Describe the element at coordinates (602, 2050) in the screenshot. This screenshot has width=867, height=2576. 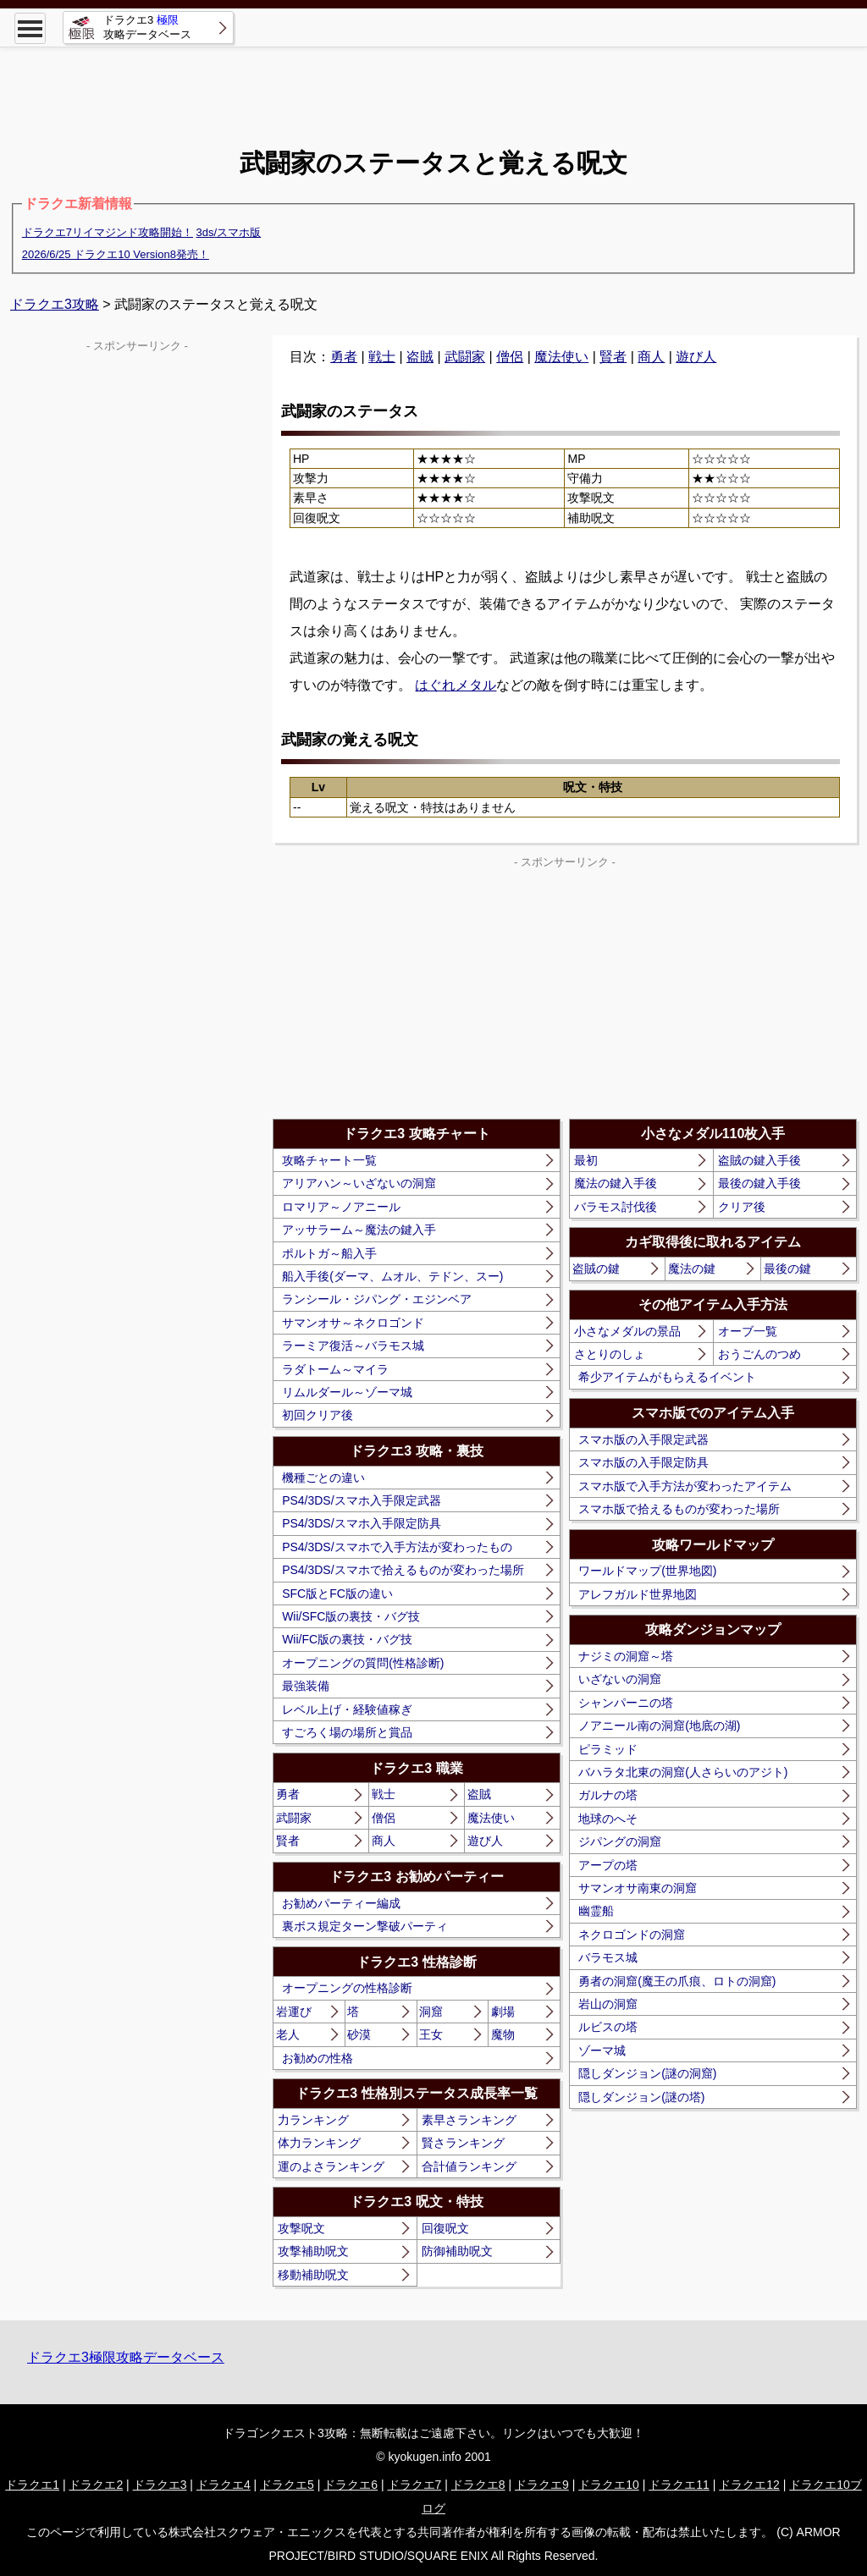
I see `ゾーマ城` at that location.